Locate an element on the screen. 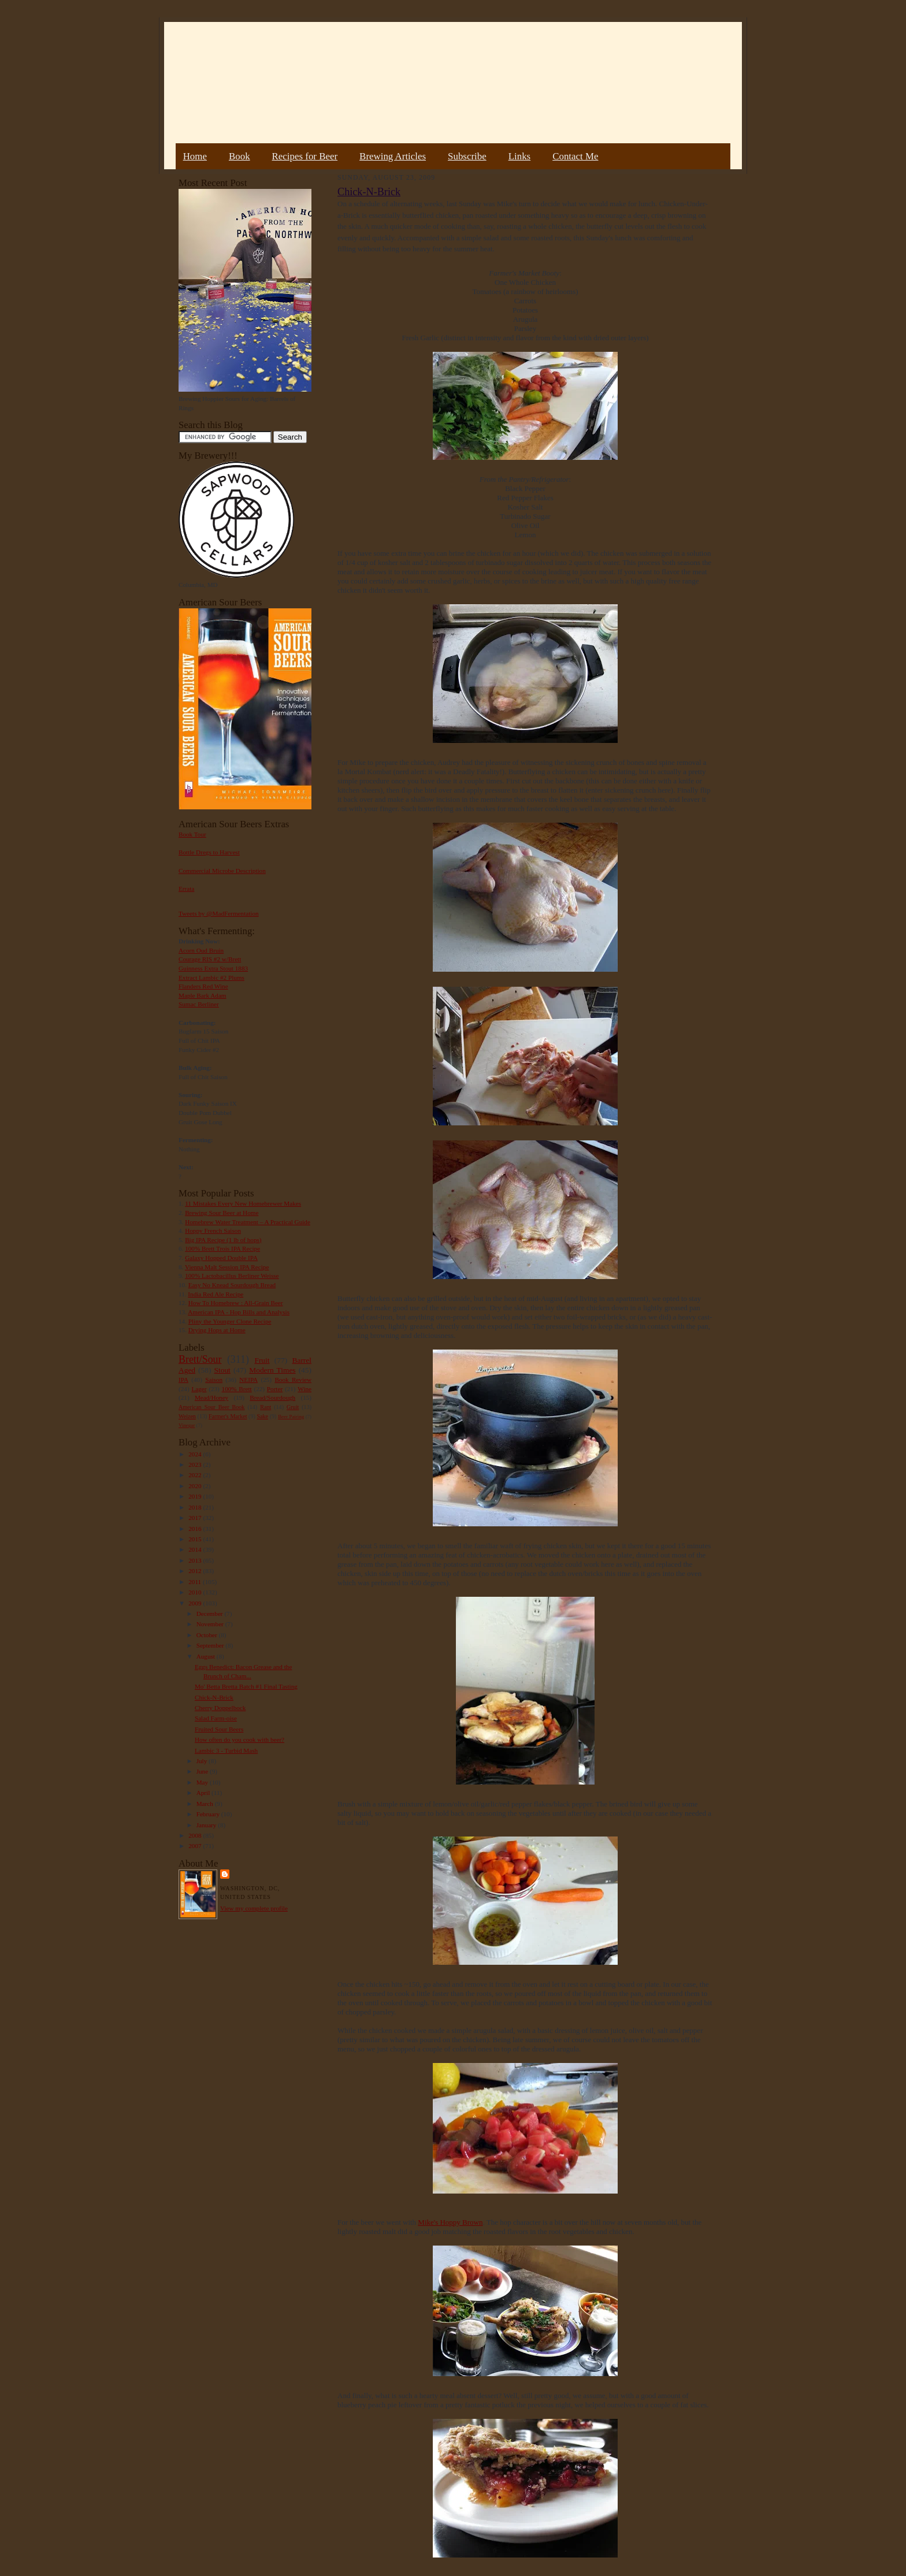  2013 is located at coordinates (195, 1560).